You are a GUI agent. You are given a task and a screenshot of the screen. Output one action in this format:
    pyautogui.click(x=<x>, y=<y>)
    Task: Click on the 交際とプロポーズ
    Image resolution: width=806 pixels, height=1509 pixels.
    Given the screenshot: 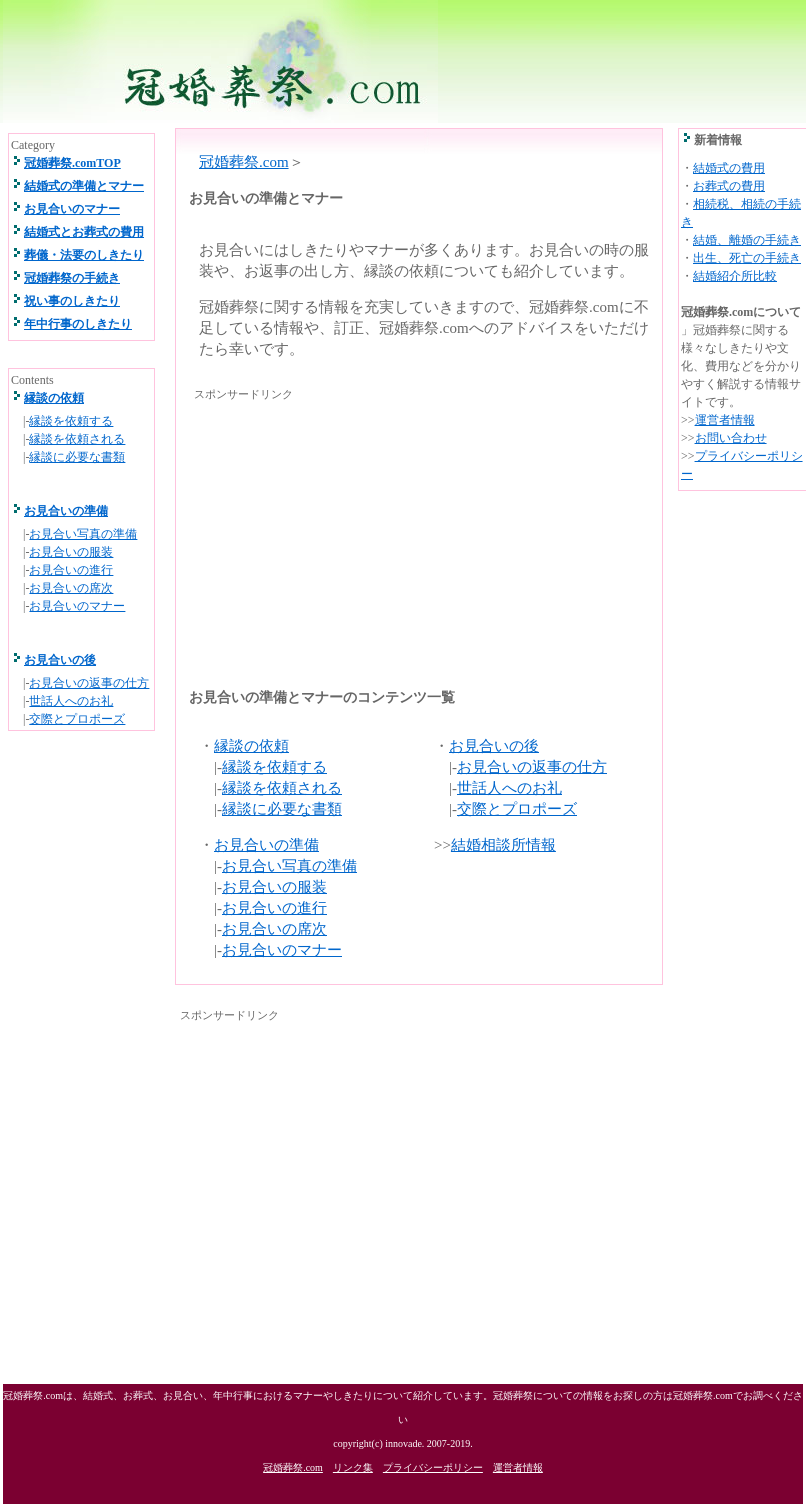 What is the action you would take?
    pyautogui.click(x=517, y=809)
    